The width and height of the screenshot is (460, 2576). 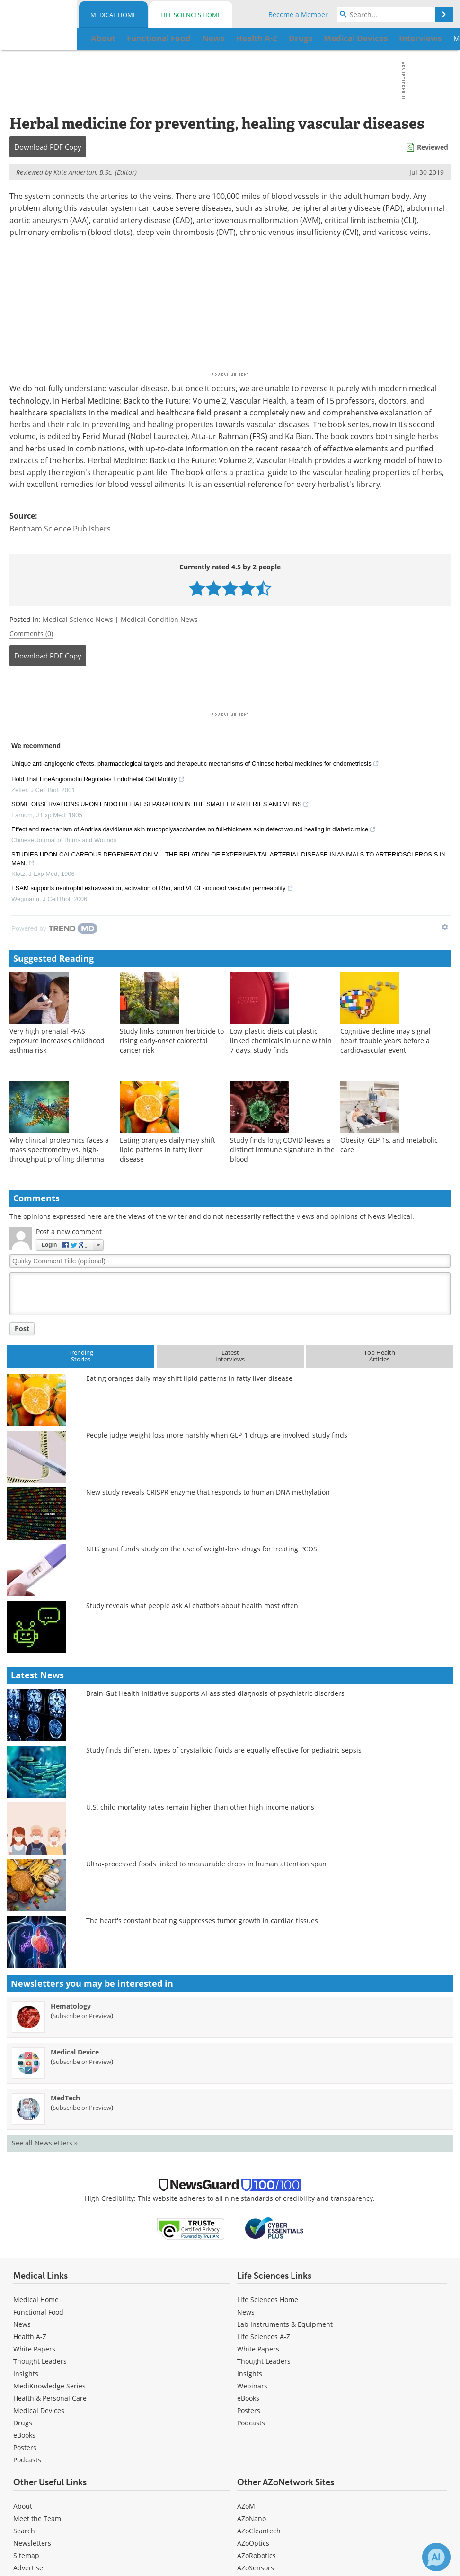 What do you see at coordinates (34, 2348) in the screenshot?
I see `White Papers [Medical White Papers]` at bounding box center [34, 2348].